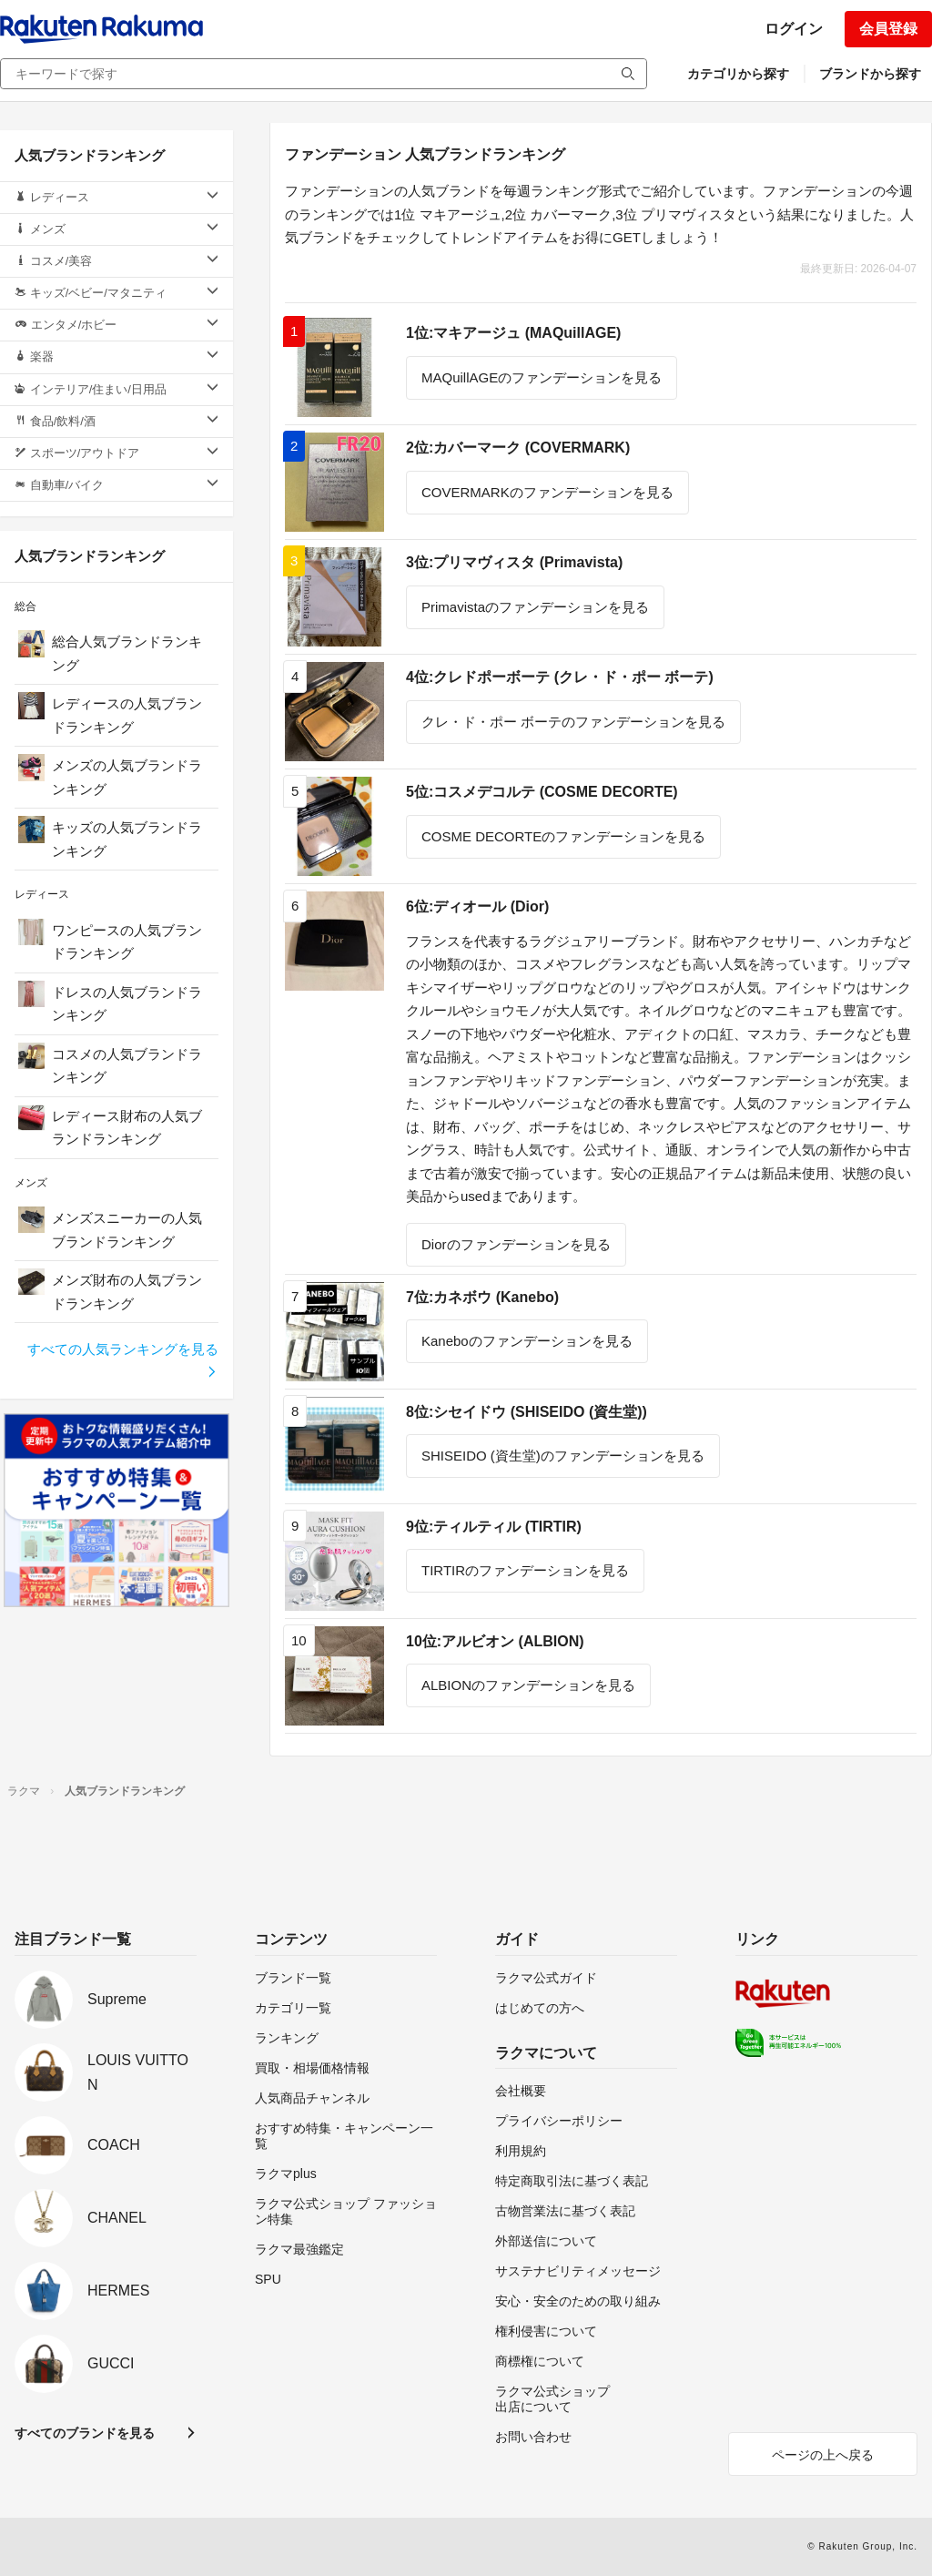  What do you see at coordinates (477, 906) in the screenshot?
I see `6位:ディオール (Dior)` at bounding box center [477, 906].